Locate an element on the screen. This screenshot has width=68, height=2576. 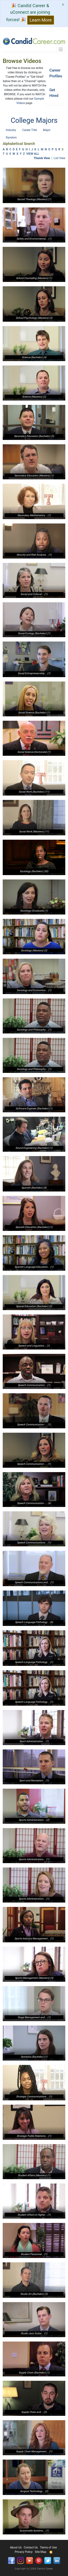
Speech Communication -... (1) is located at coordinates (34, 1424).